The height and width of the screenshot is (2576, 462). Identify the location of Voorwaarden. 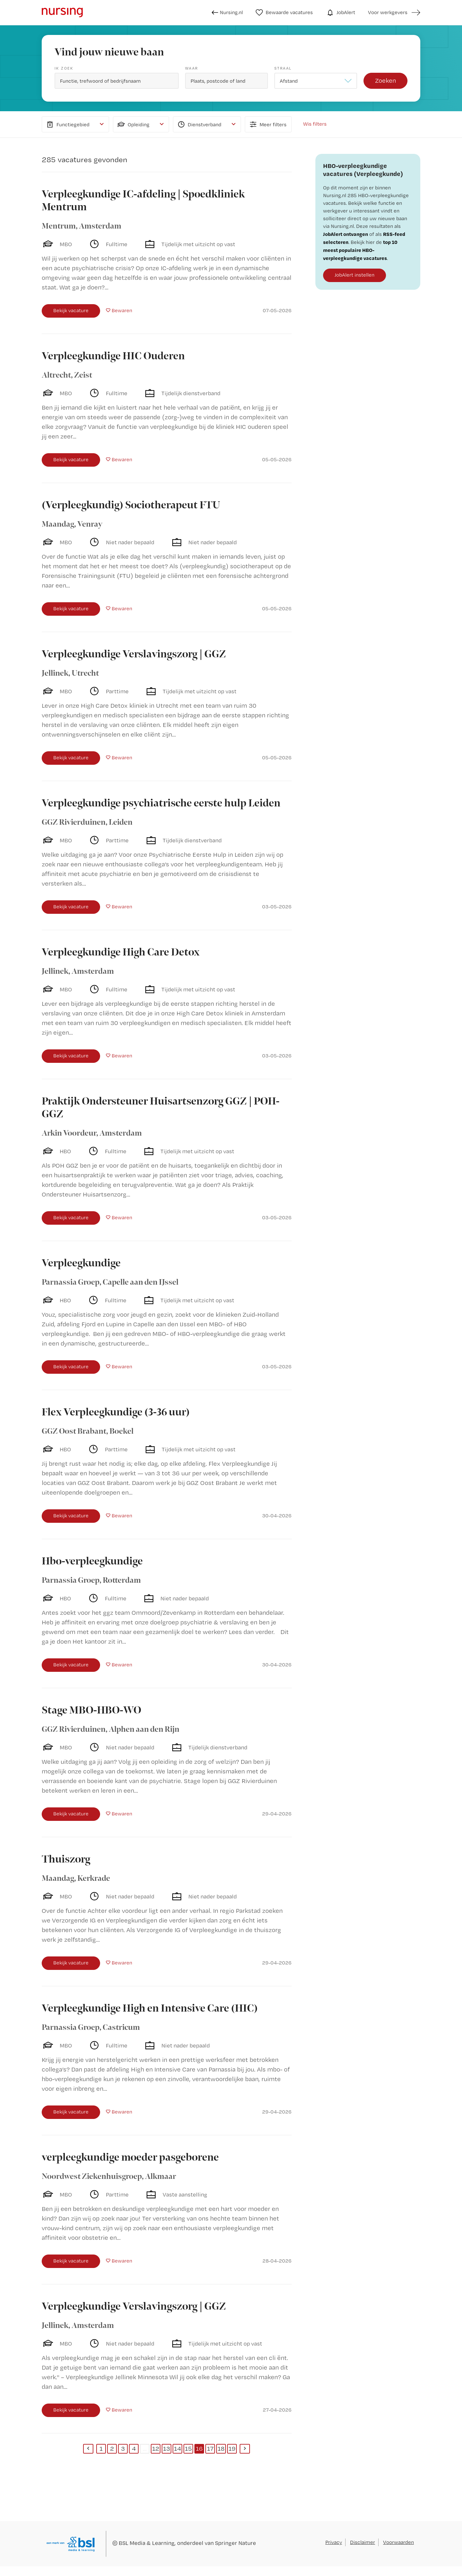
(398, 2542).